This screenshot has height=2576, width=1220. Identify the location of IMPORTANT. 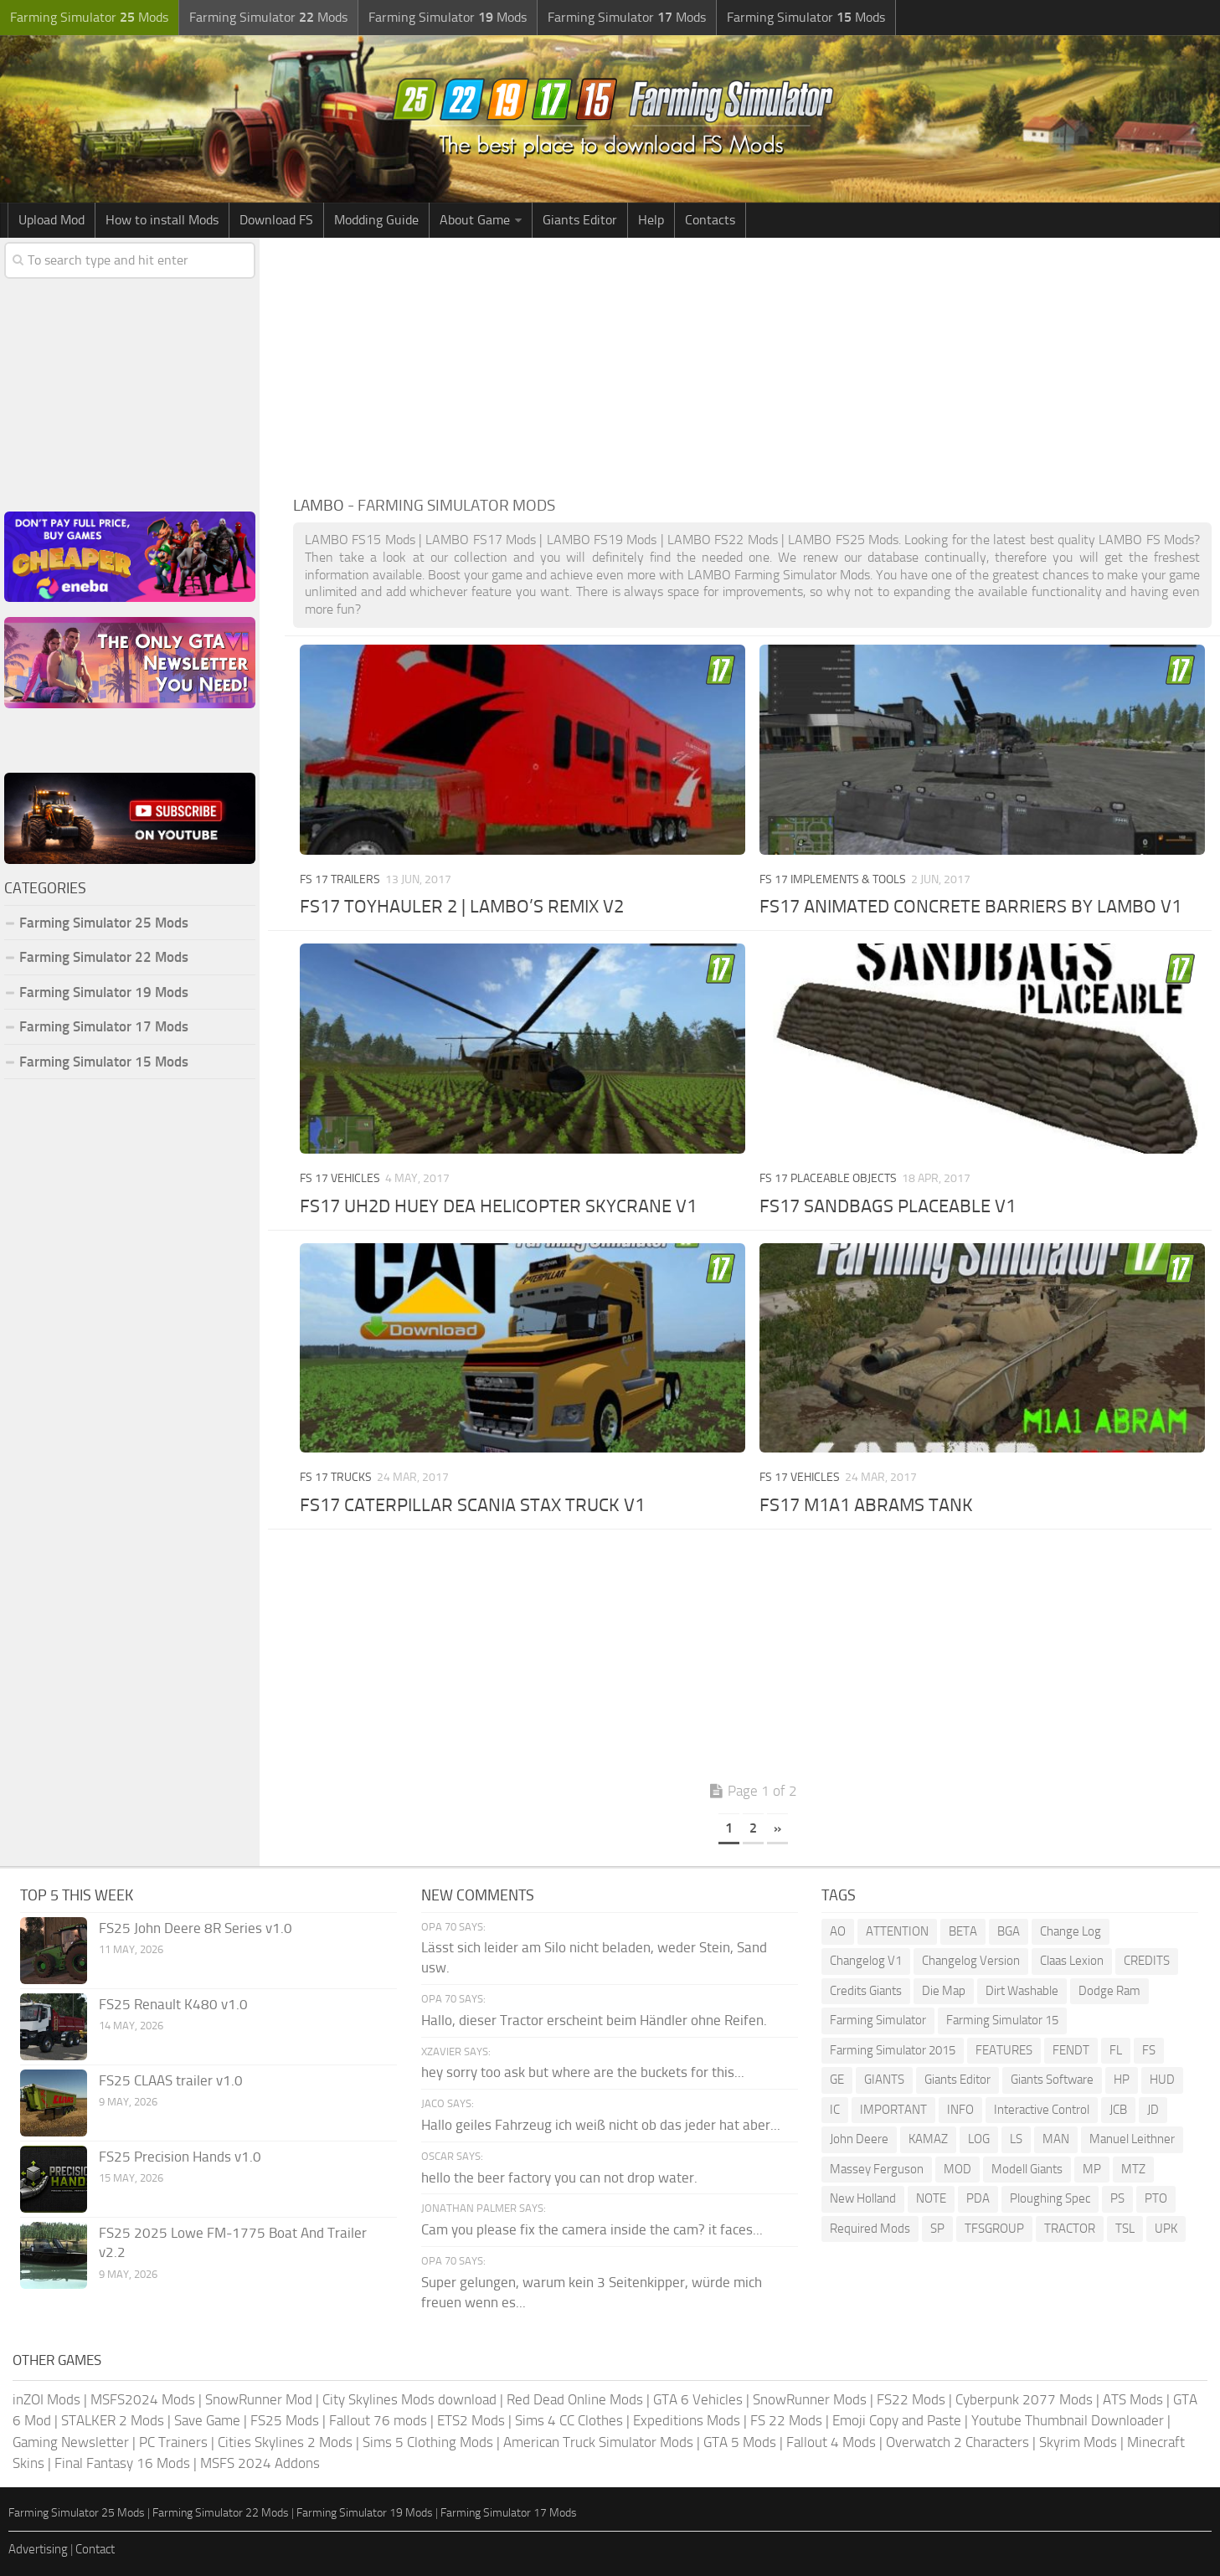
(893, 2109).